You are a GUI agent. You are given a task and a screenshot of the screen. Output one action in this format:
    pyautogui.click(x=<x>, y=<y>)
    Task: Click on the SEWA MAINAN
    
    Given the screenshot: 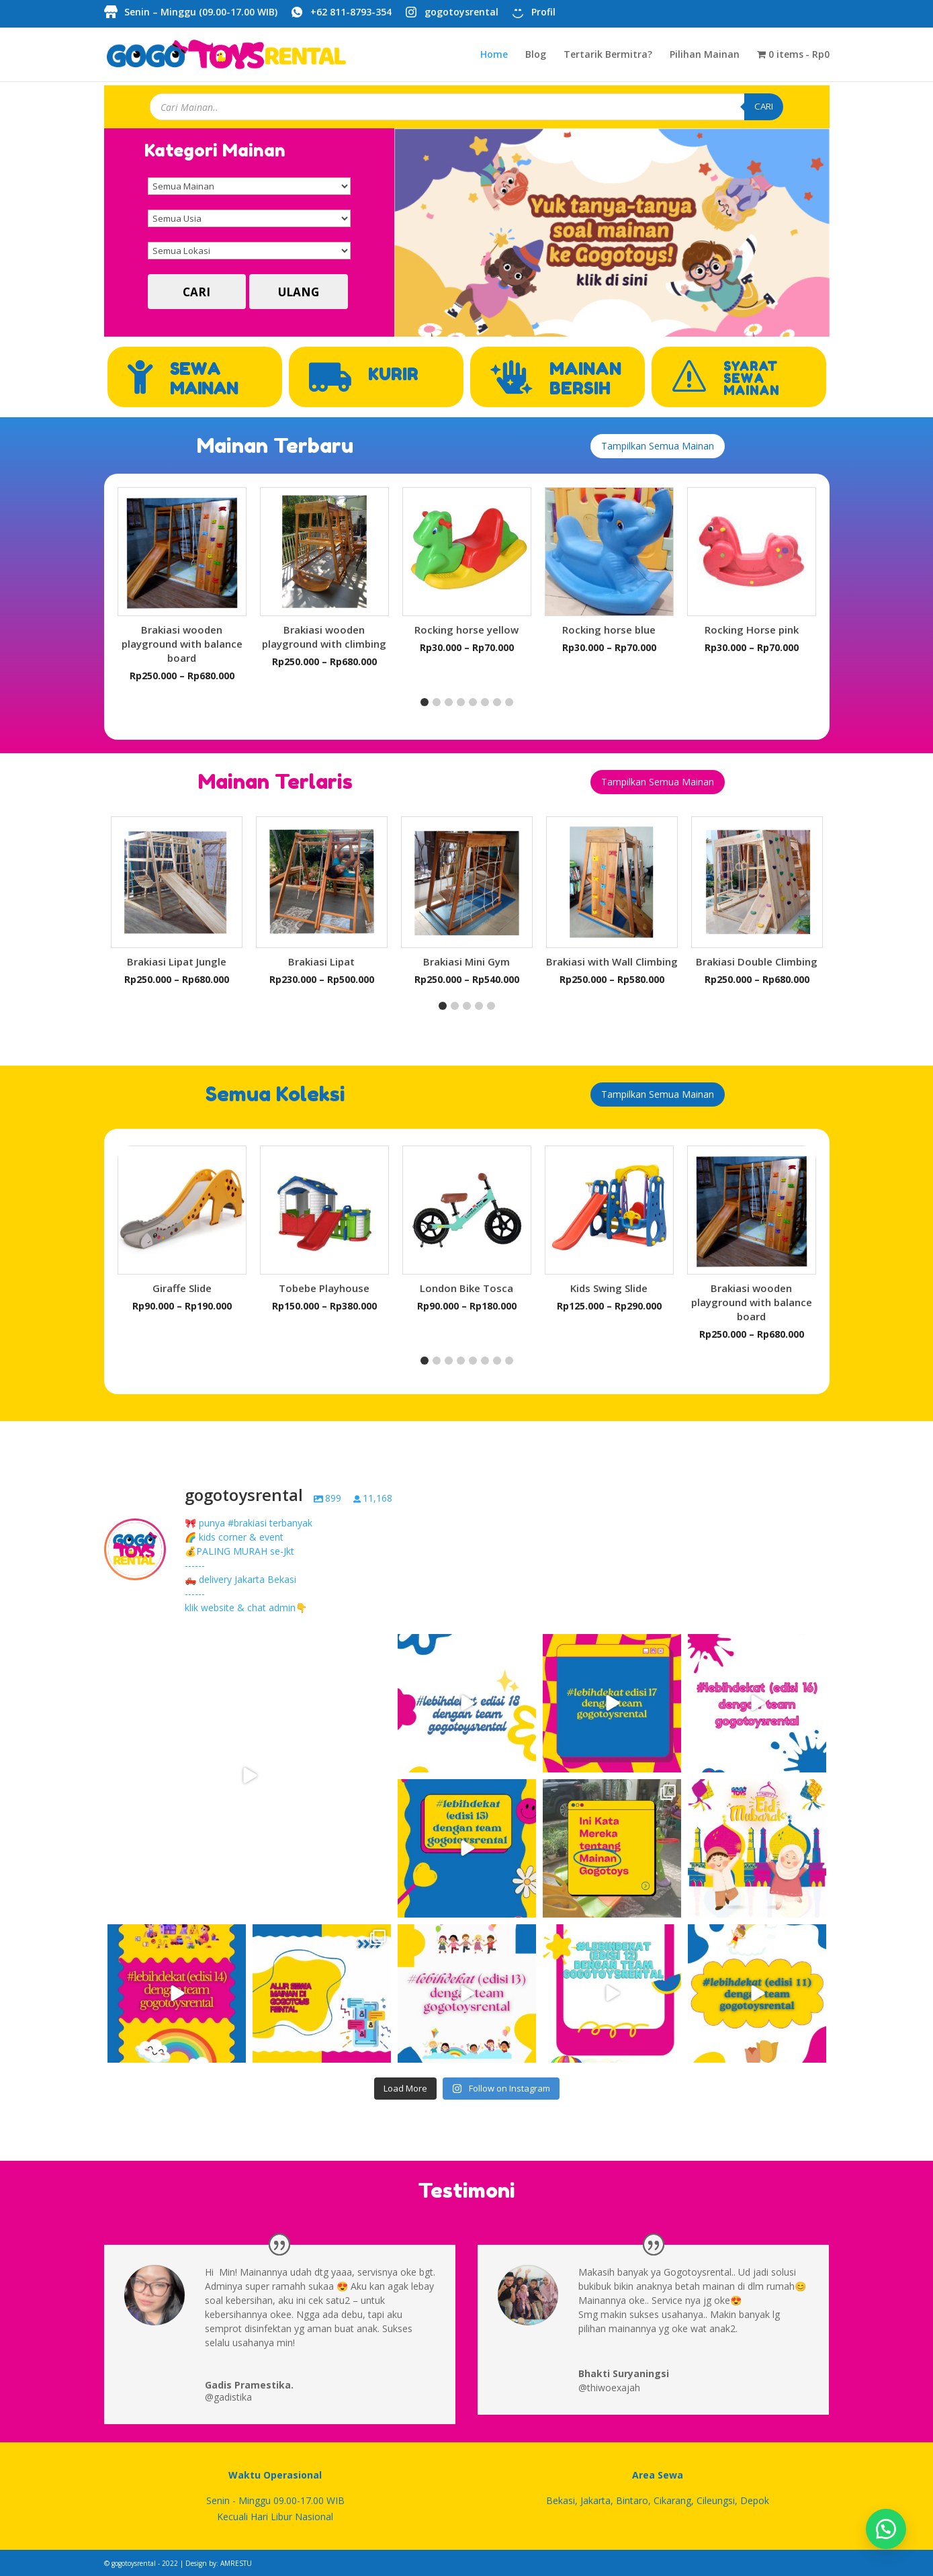 What is the action you would take?
    pyautogui.click(x=204, y=378)
    